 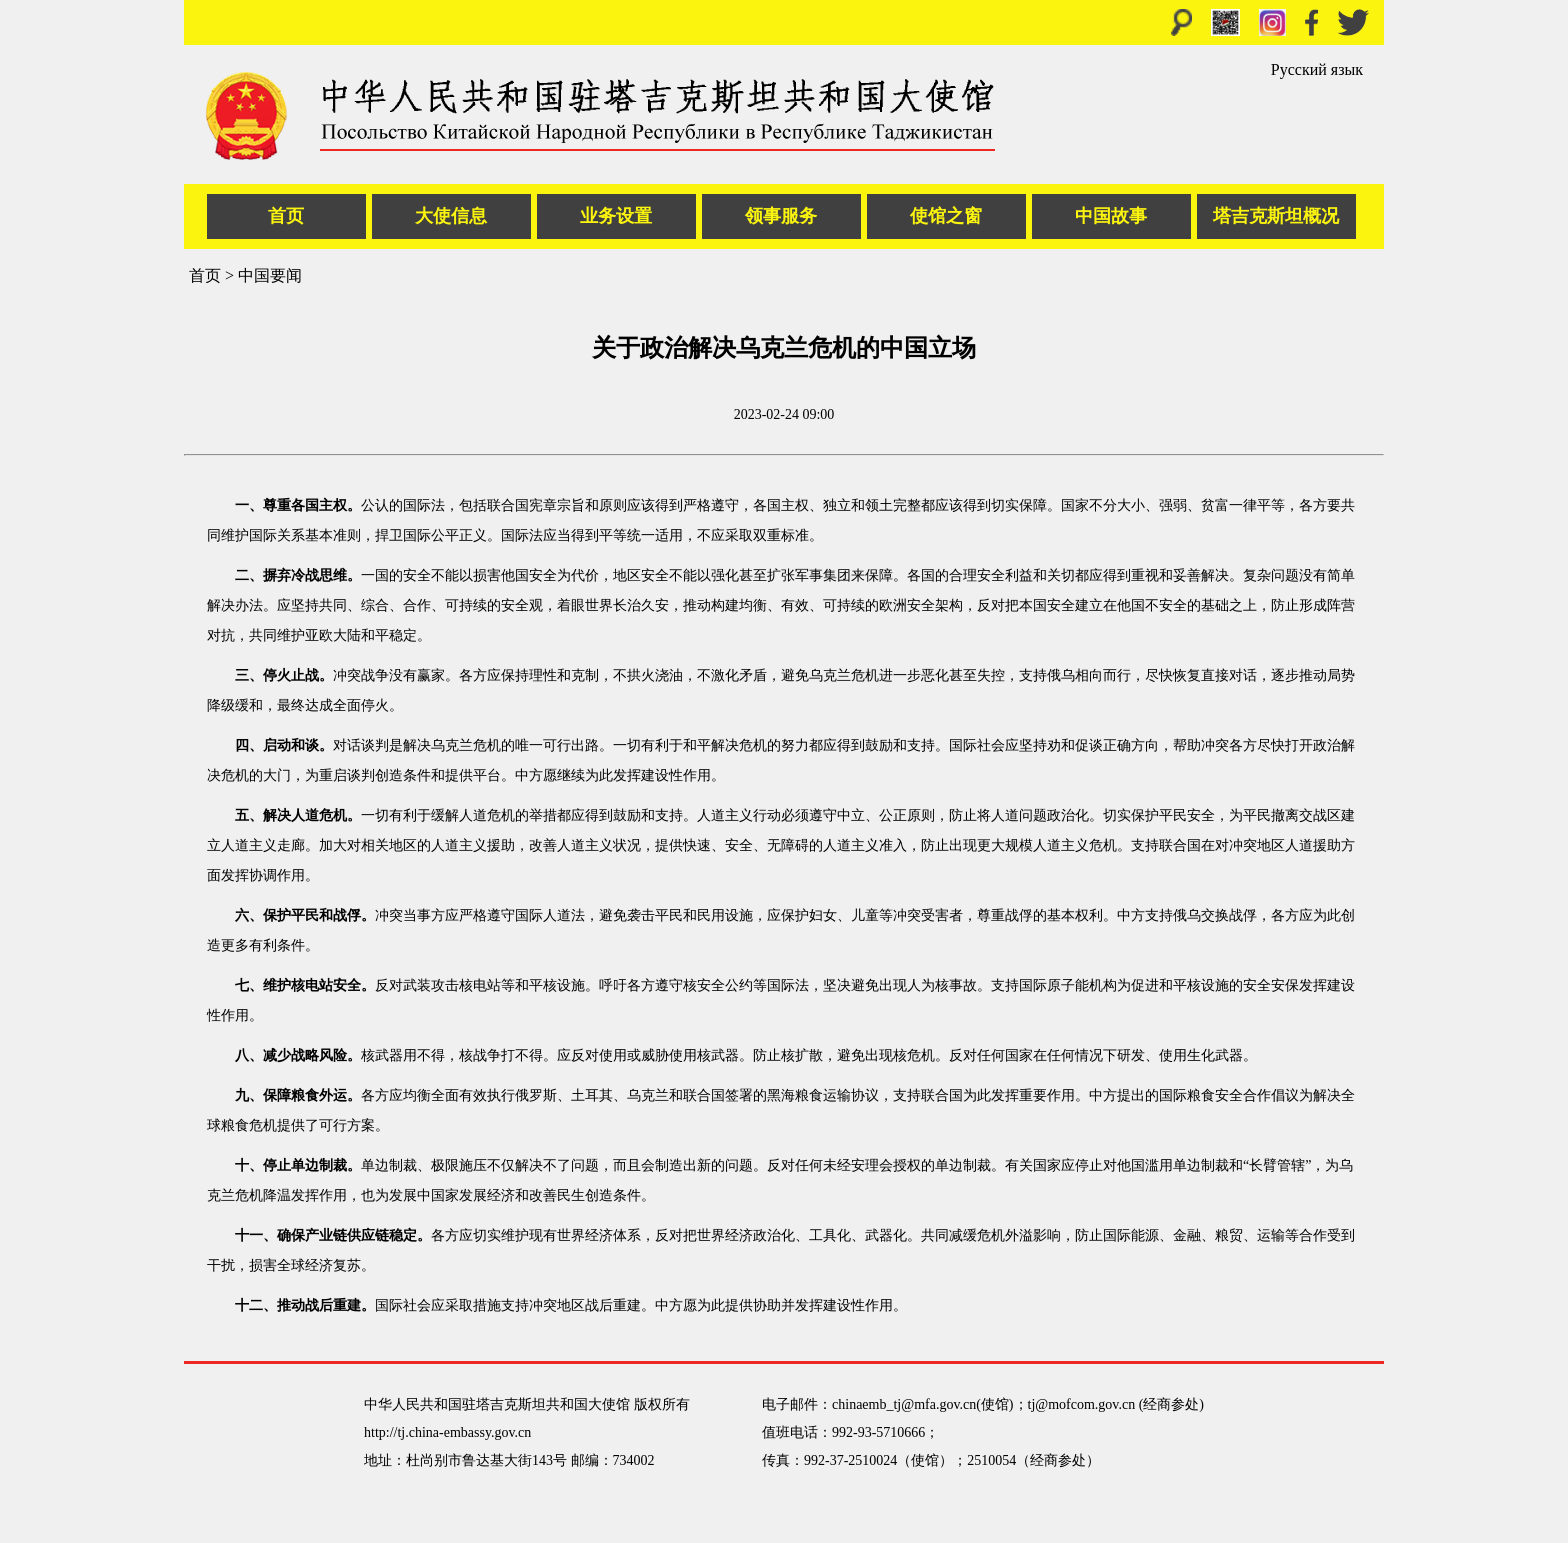 What do you see at coordinates (616, 216) in the screenshot?
I see `业务设置` at bounding box center [616, 216].